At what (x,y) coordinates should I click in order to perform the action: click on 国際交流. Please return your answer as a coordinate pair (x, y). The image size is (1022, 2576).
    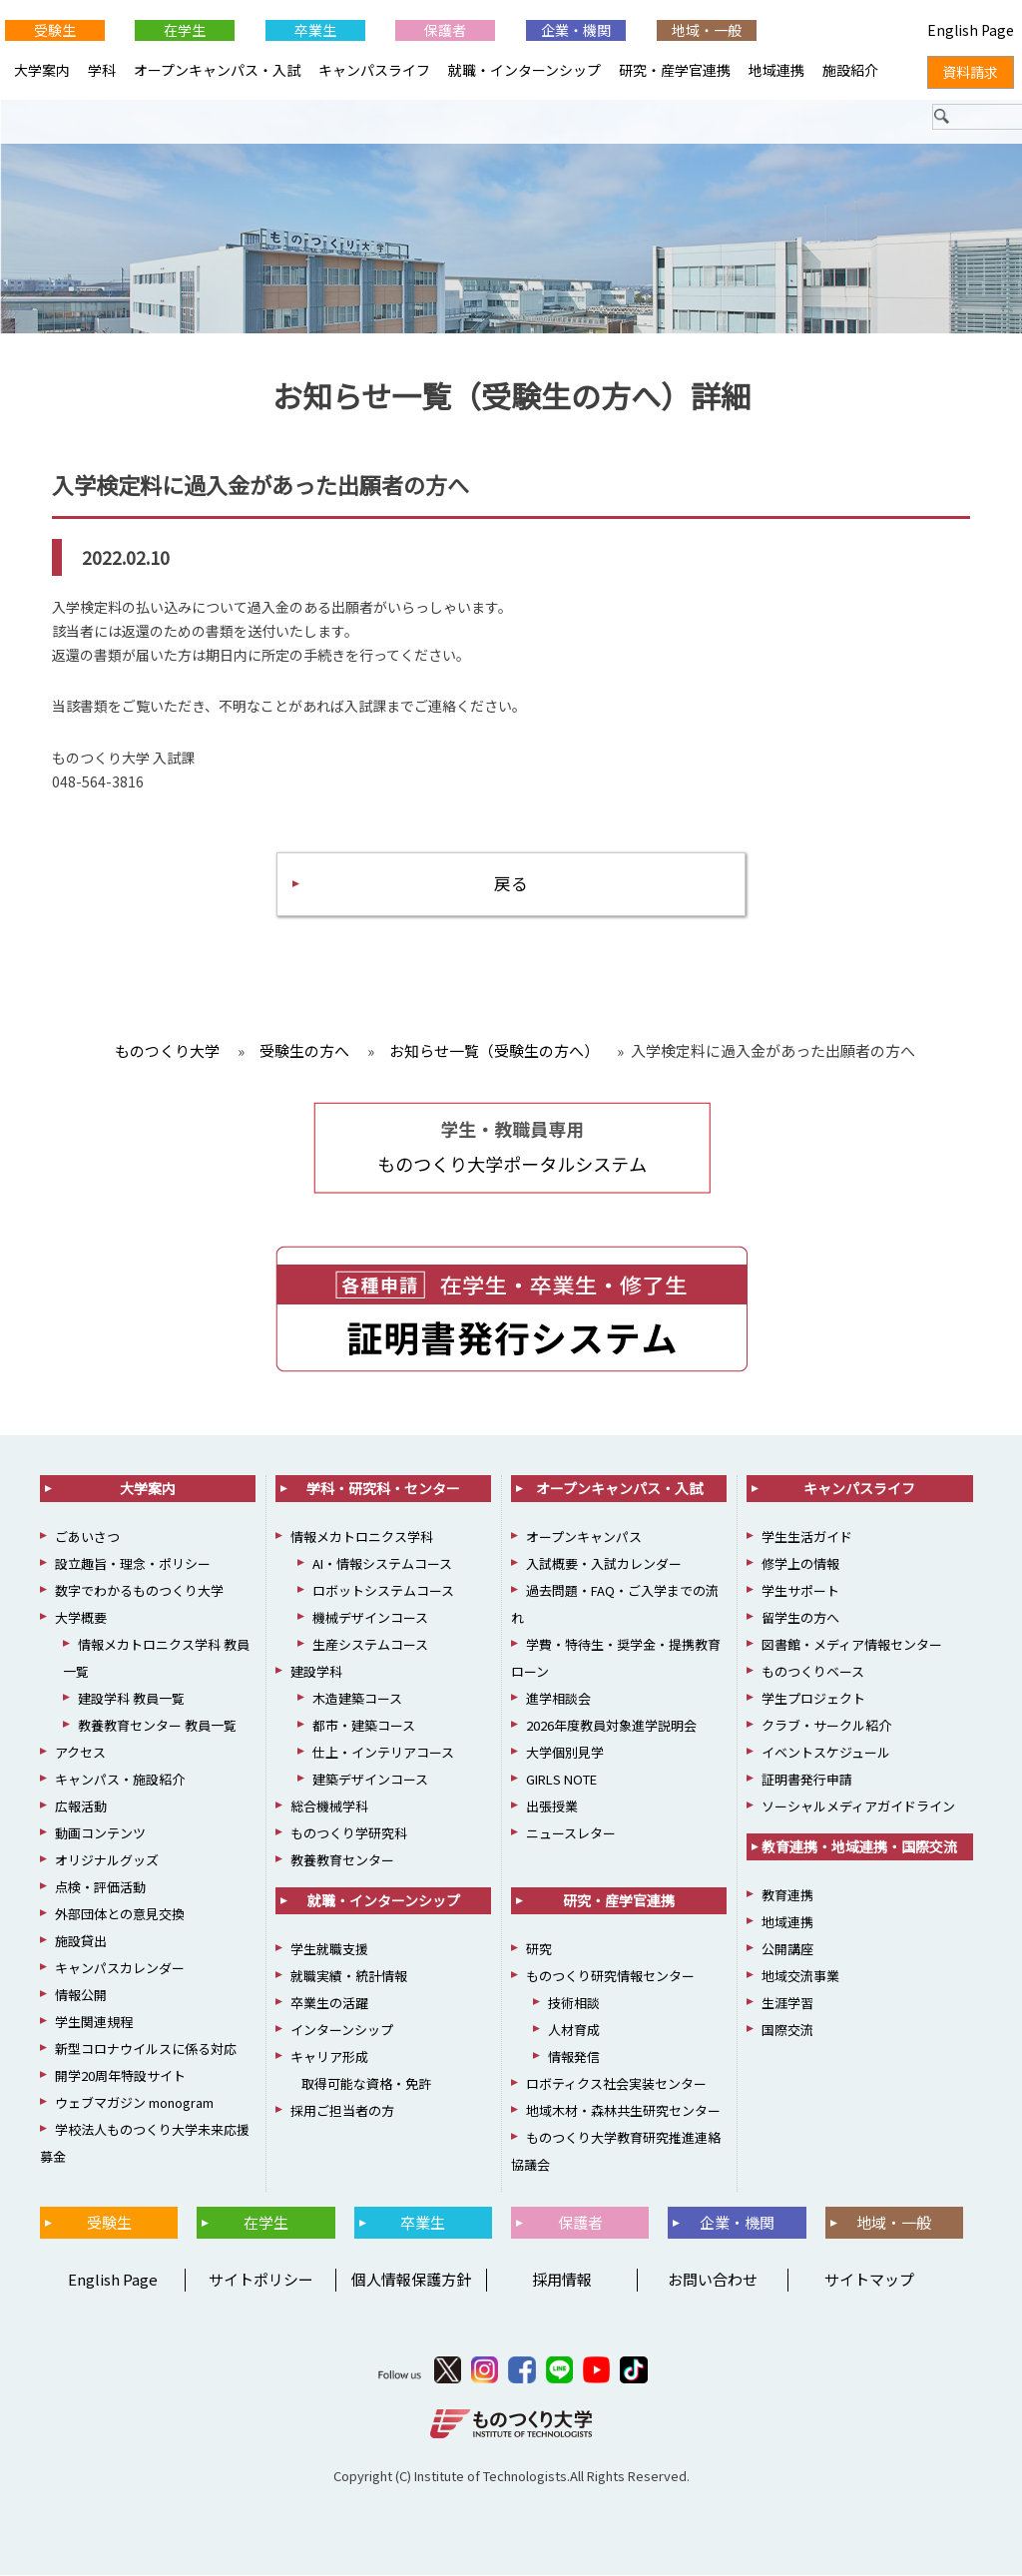
    Looking at the image, I should click on (787, 2030).